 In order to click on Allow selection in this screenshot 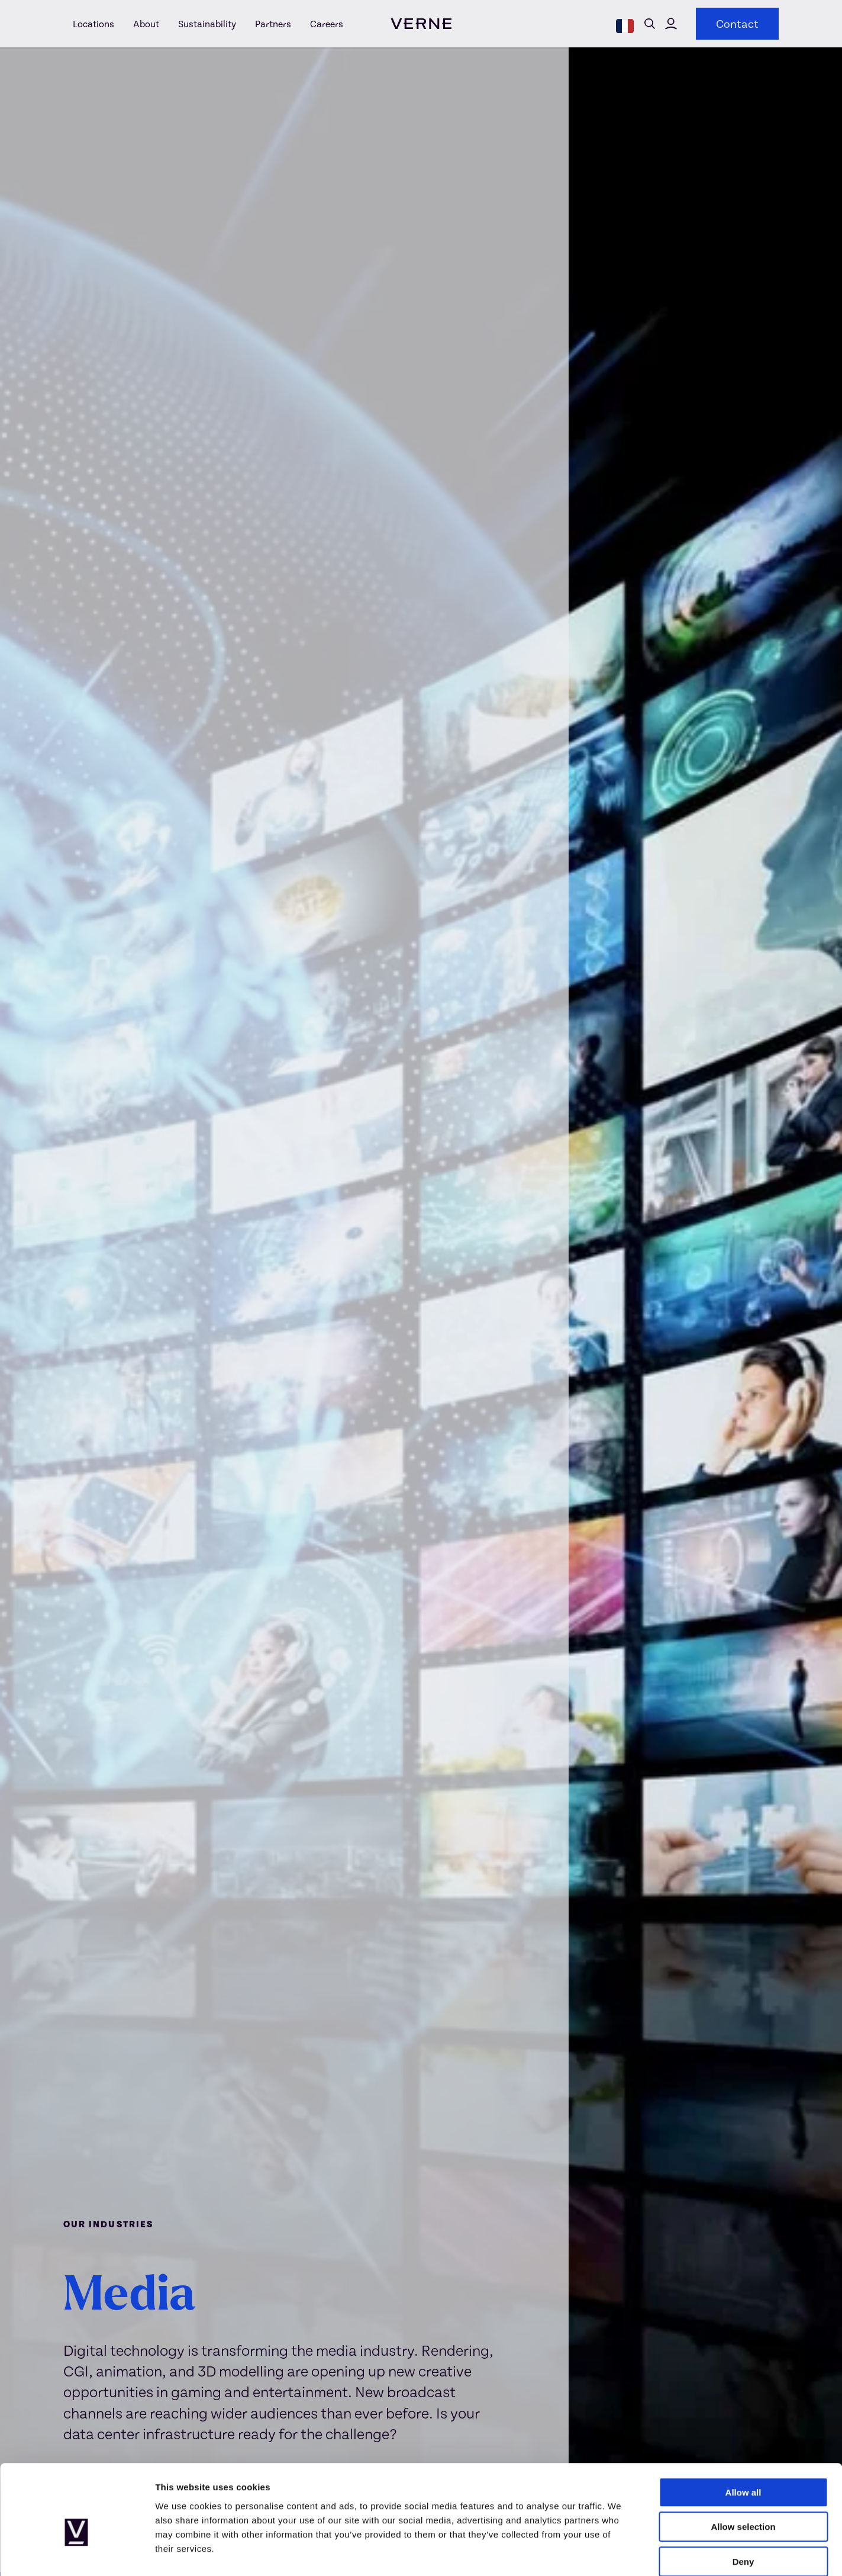, I will do `click(743, 2466)`.